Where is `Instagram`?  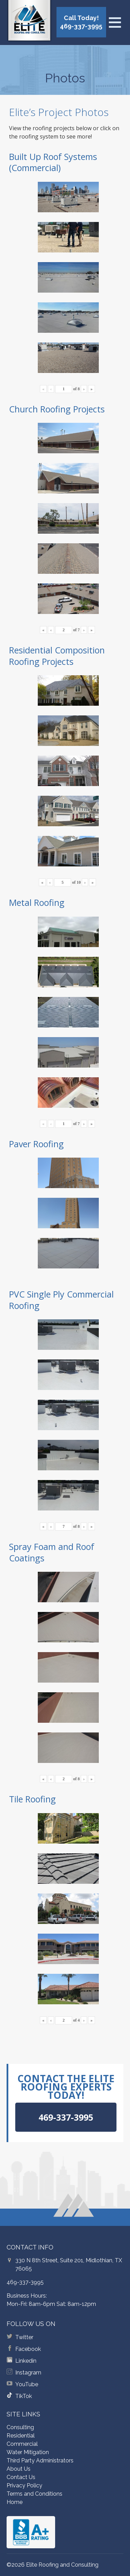 Instagram is located at coordinates (28, 2372).